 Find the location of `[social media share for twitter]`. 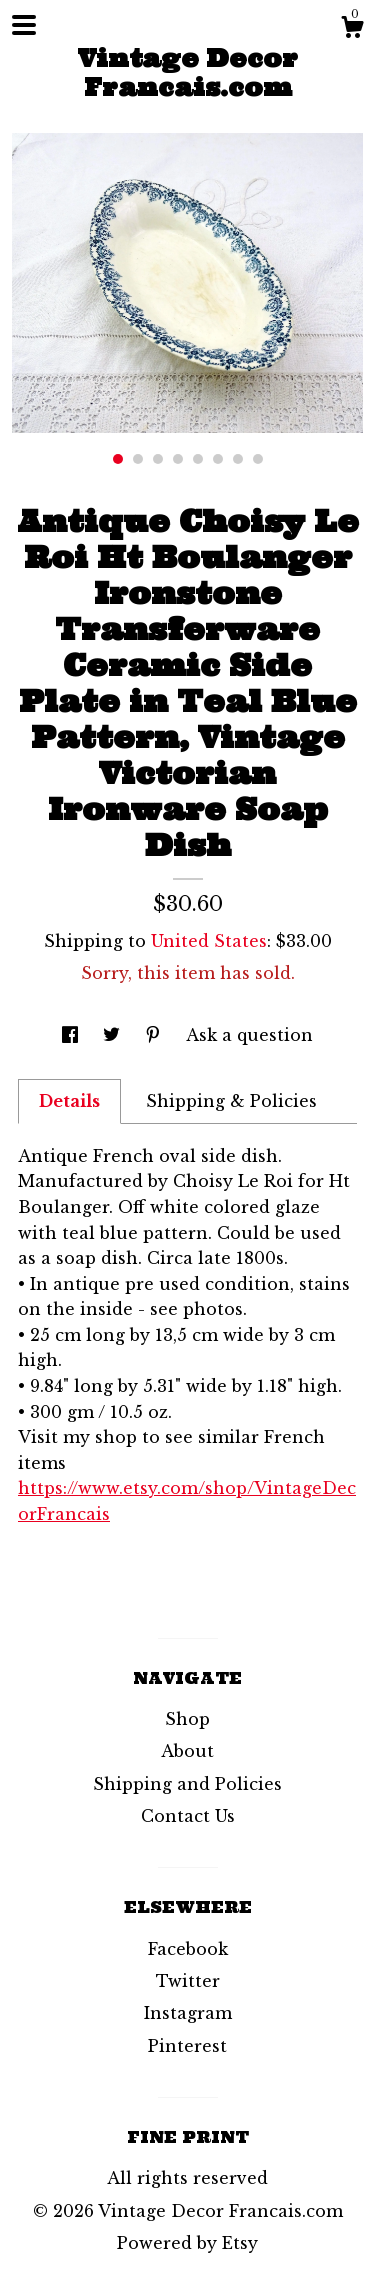

[social media share for twitter] is located at coordinates (114, 1035).